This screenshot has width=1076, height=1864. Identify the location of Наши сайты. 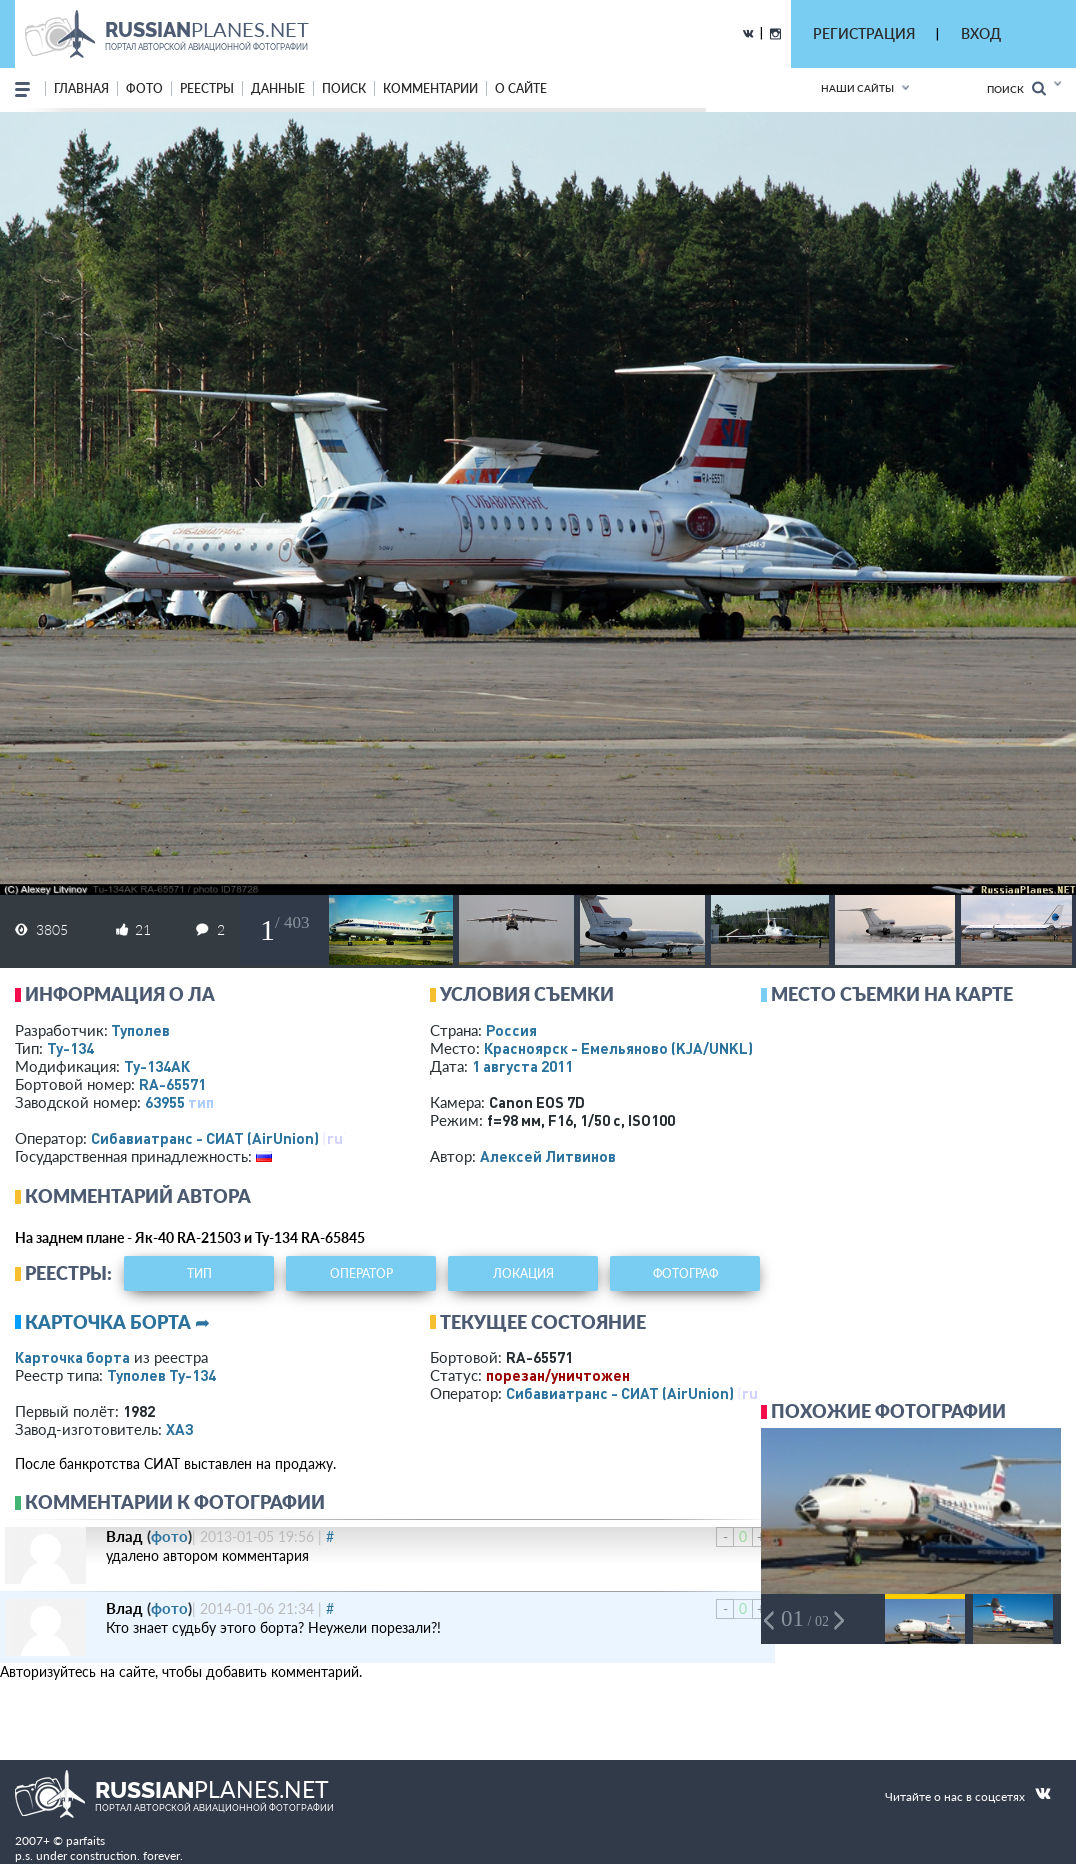
(857, 88).